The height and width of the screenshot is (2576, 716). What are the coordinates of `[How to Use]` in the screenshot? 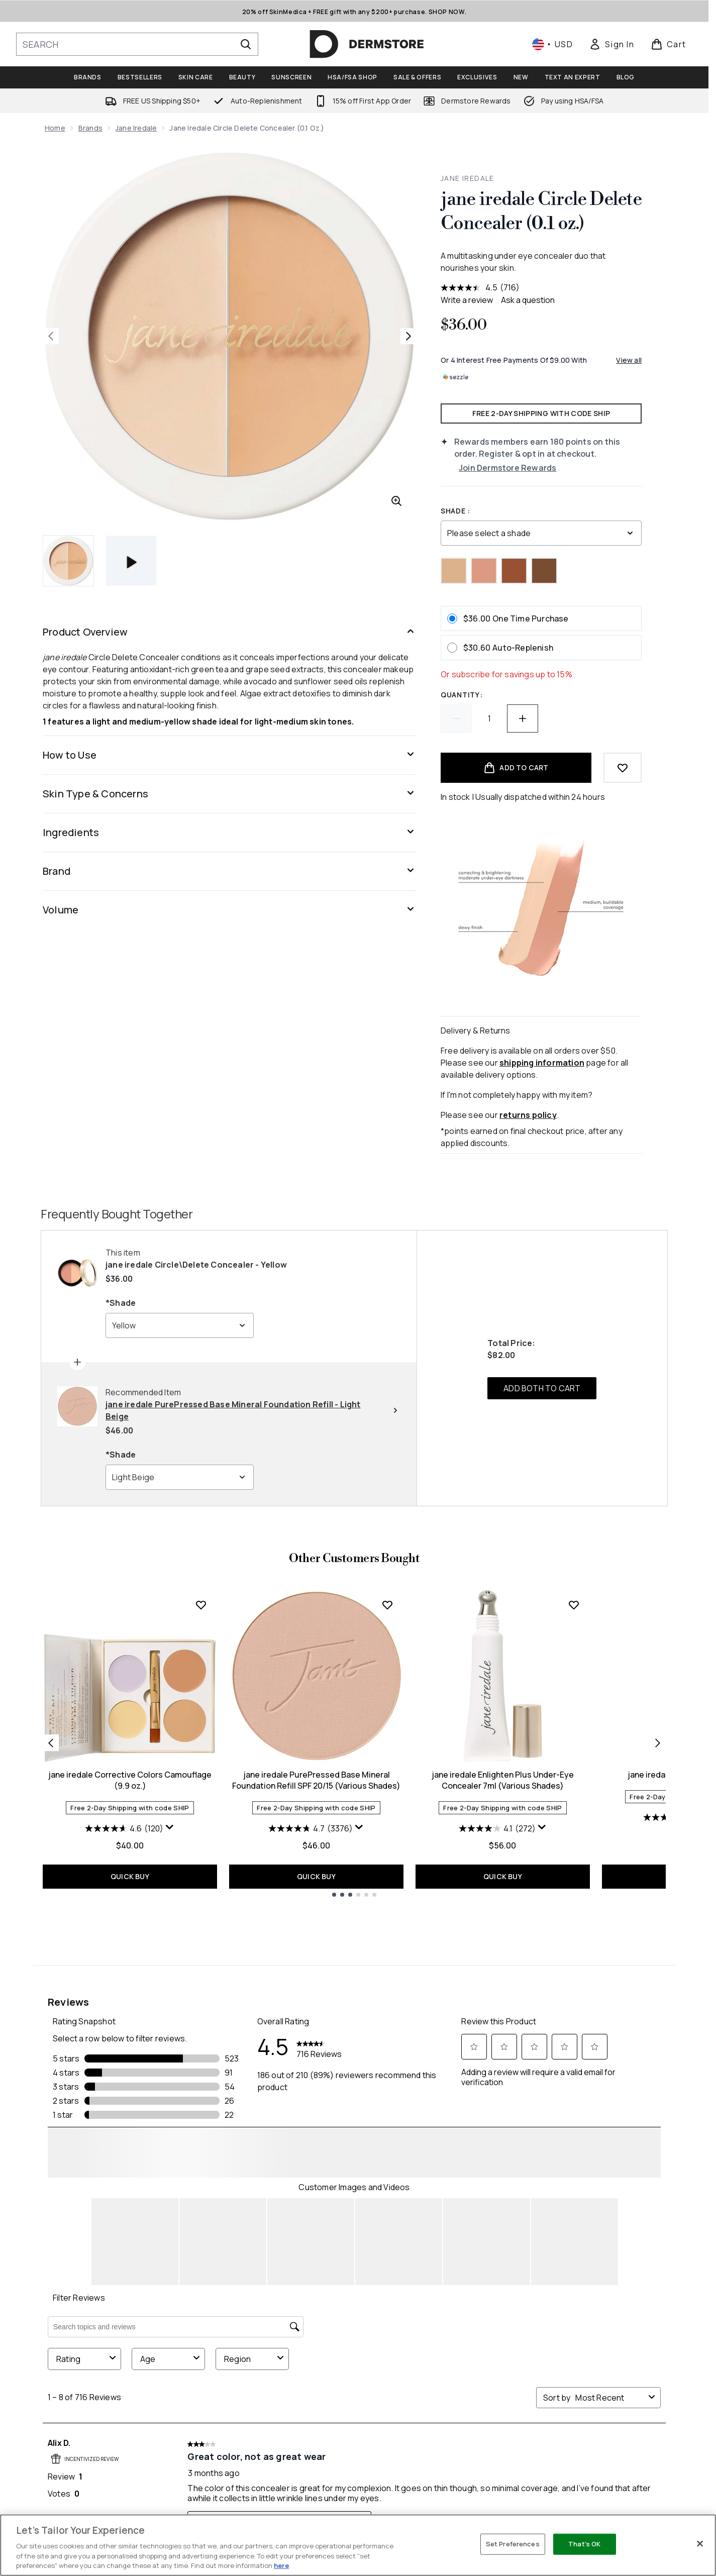 It's located at (230, 755).